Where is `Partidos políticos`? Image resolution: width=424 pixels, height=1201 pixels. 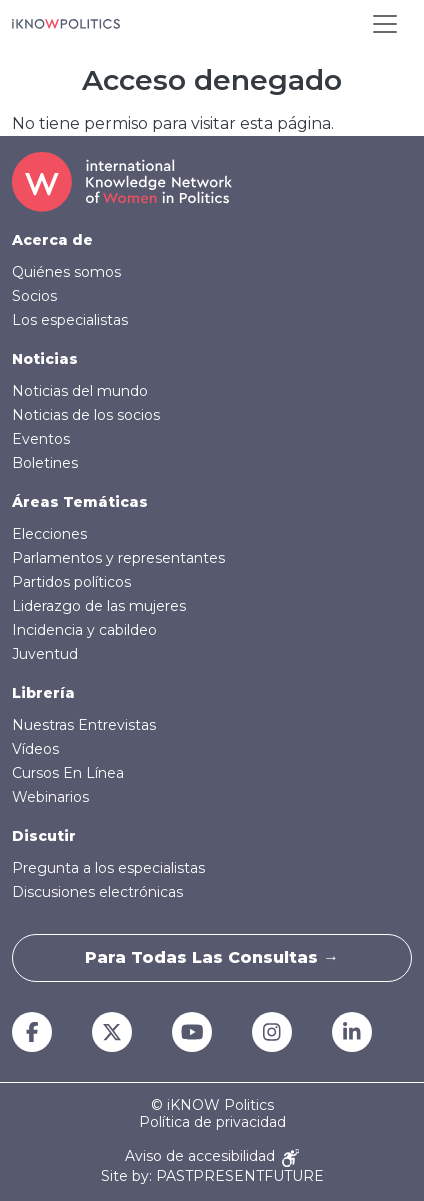
Partidos políticos is located at coordinates (71, 582).